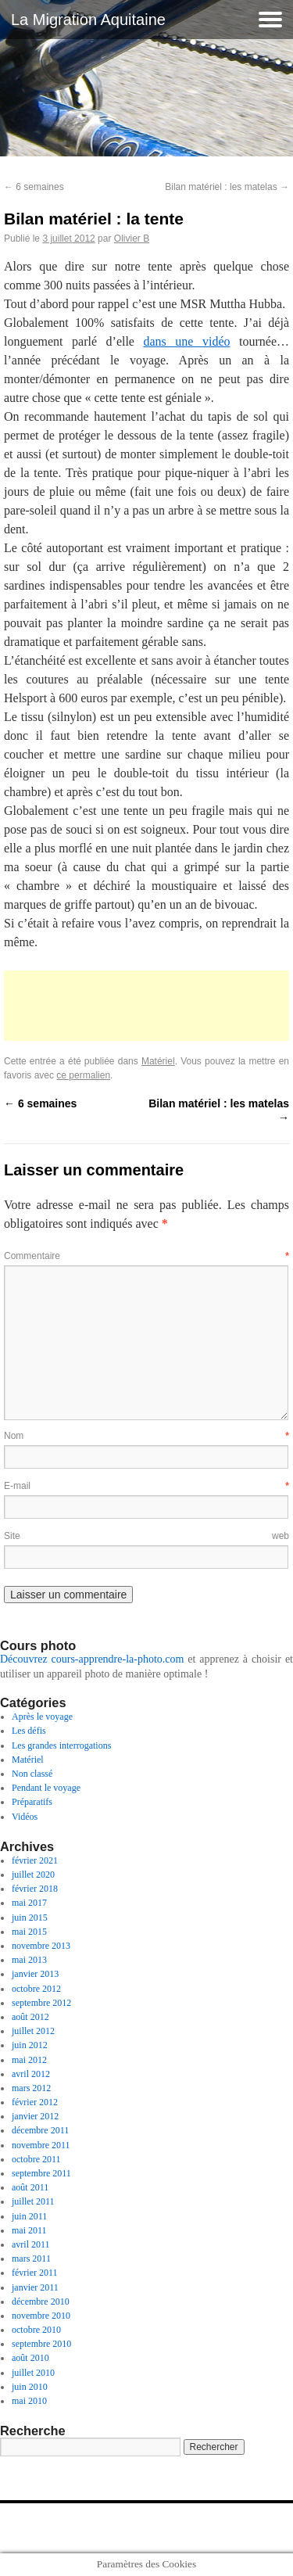 Image resolution: width=293 pixels, height=2576 pixels. Describe the element at coordinates (25, 1816) in the screenshot. I see `Vidéos` at that location.